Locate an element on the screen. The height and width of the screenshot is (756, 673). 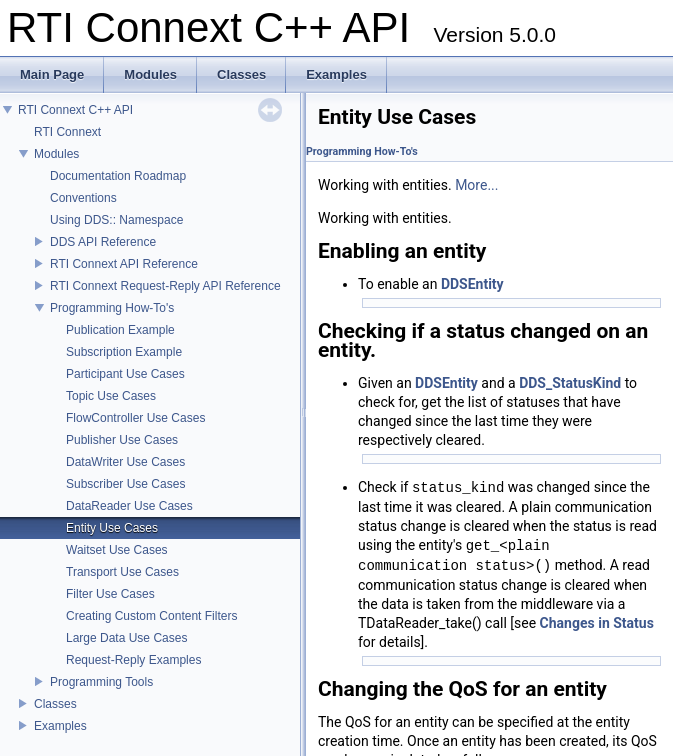
FlowController Use Cases is located at coordinates (135, 418).